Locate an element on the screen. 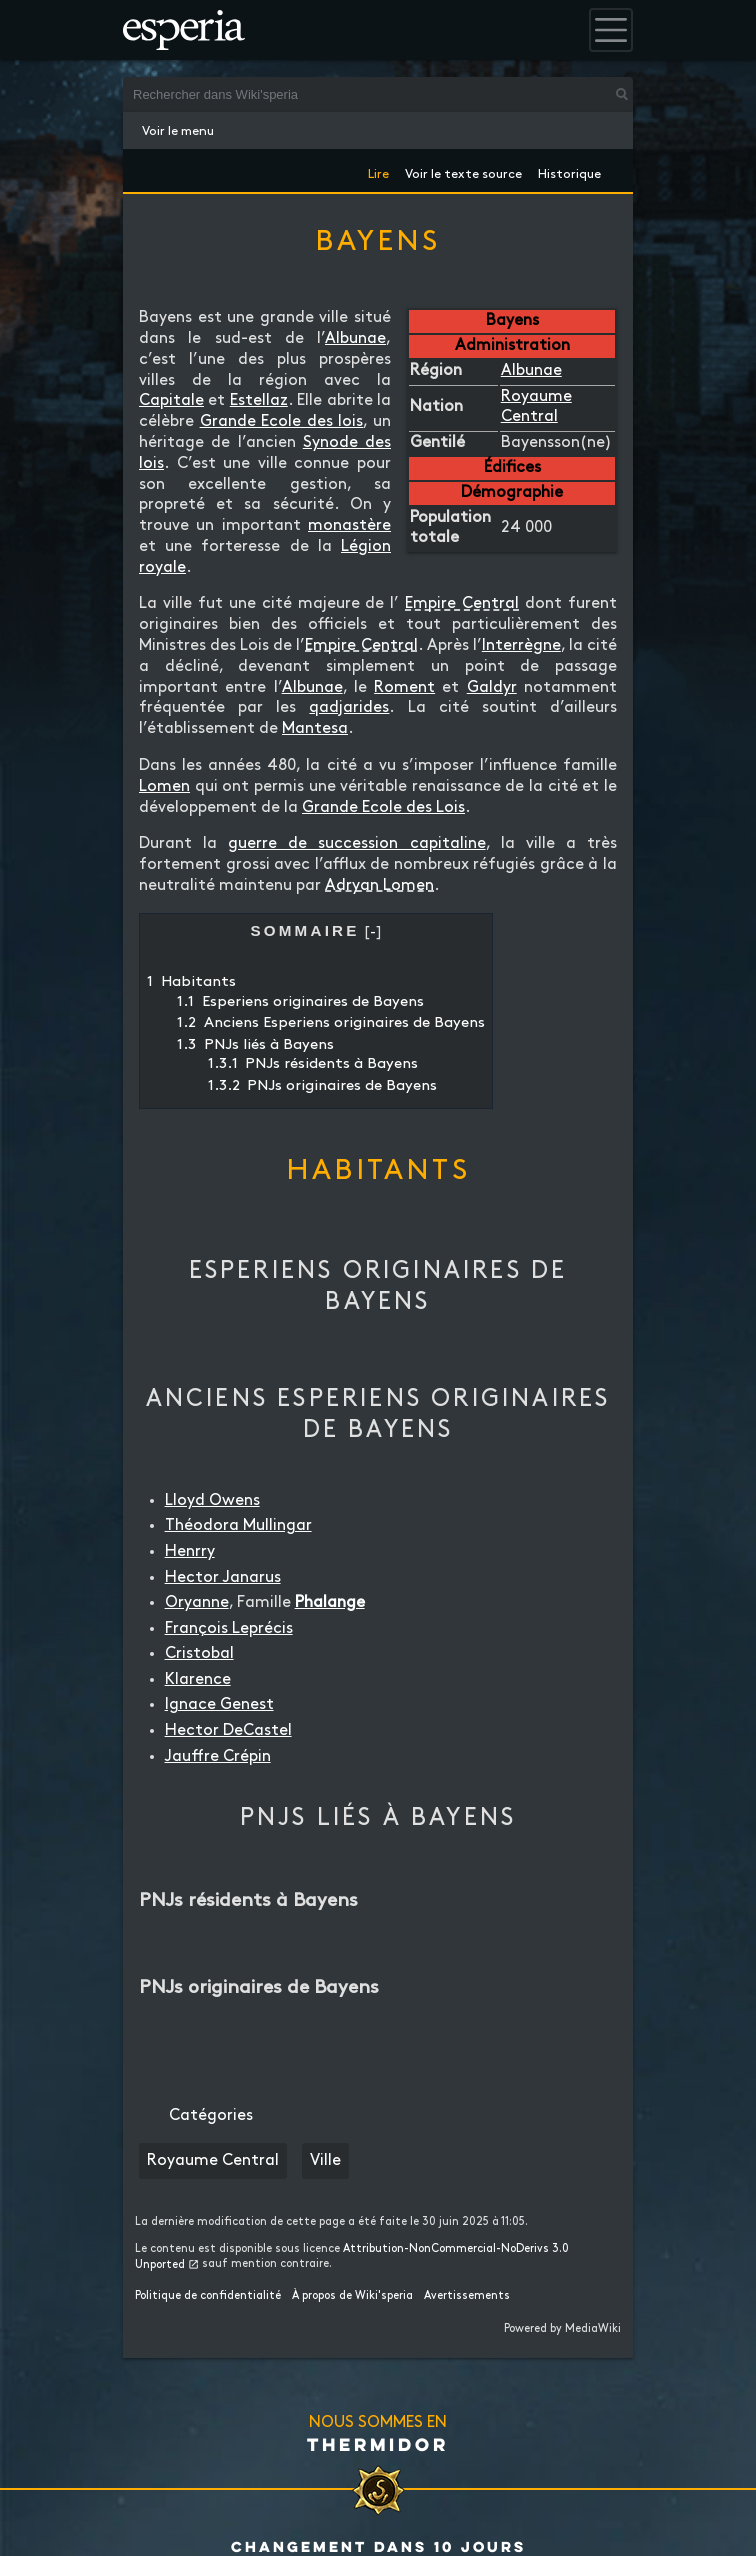 This screenshot has height=2556, width=756. Estellaz is located at coordinates (259, 400).